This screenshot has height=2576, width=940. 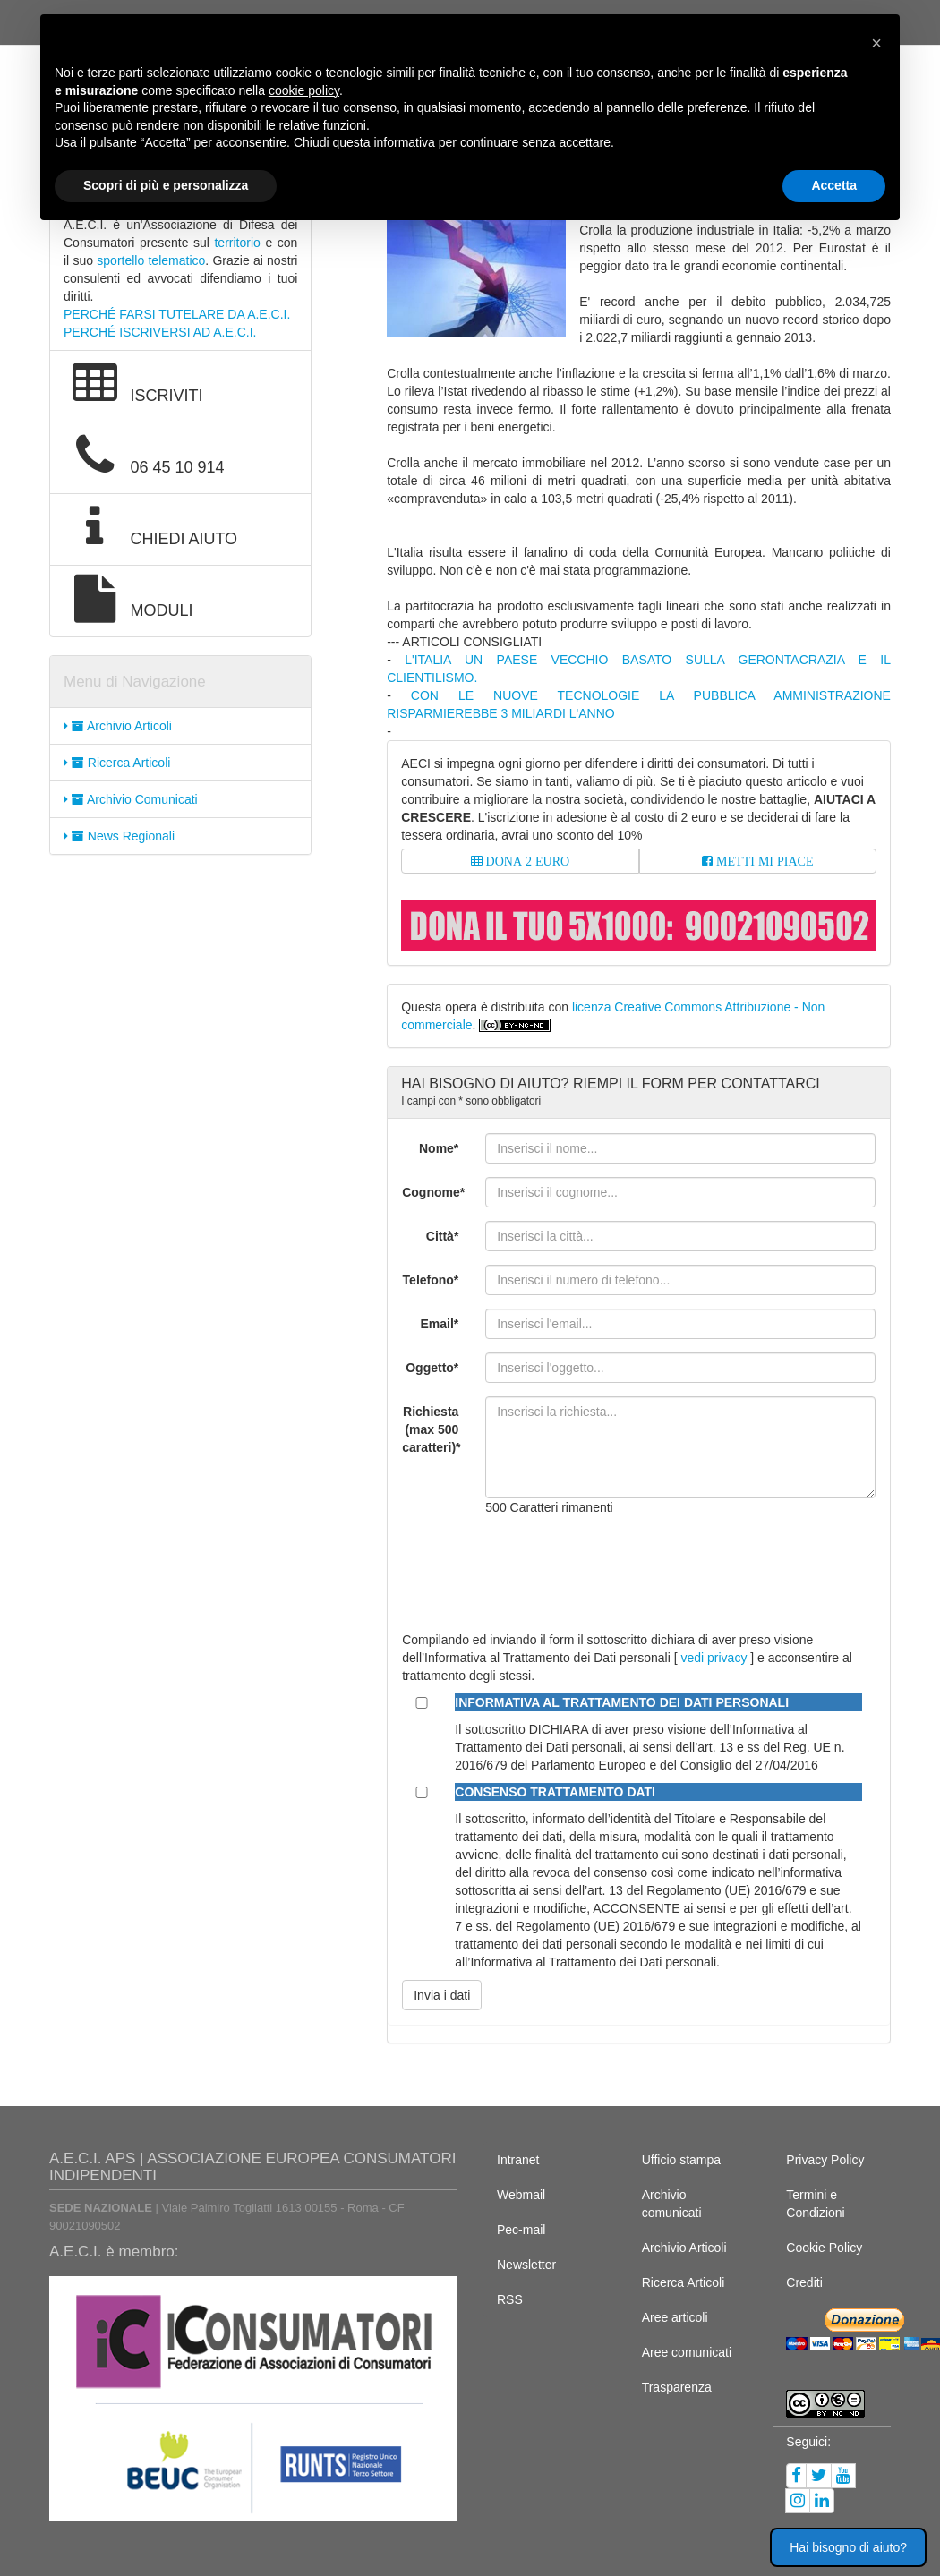 I want to click on Pec-mail, so click(x=521, y=2229).